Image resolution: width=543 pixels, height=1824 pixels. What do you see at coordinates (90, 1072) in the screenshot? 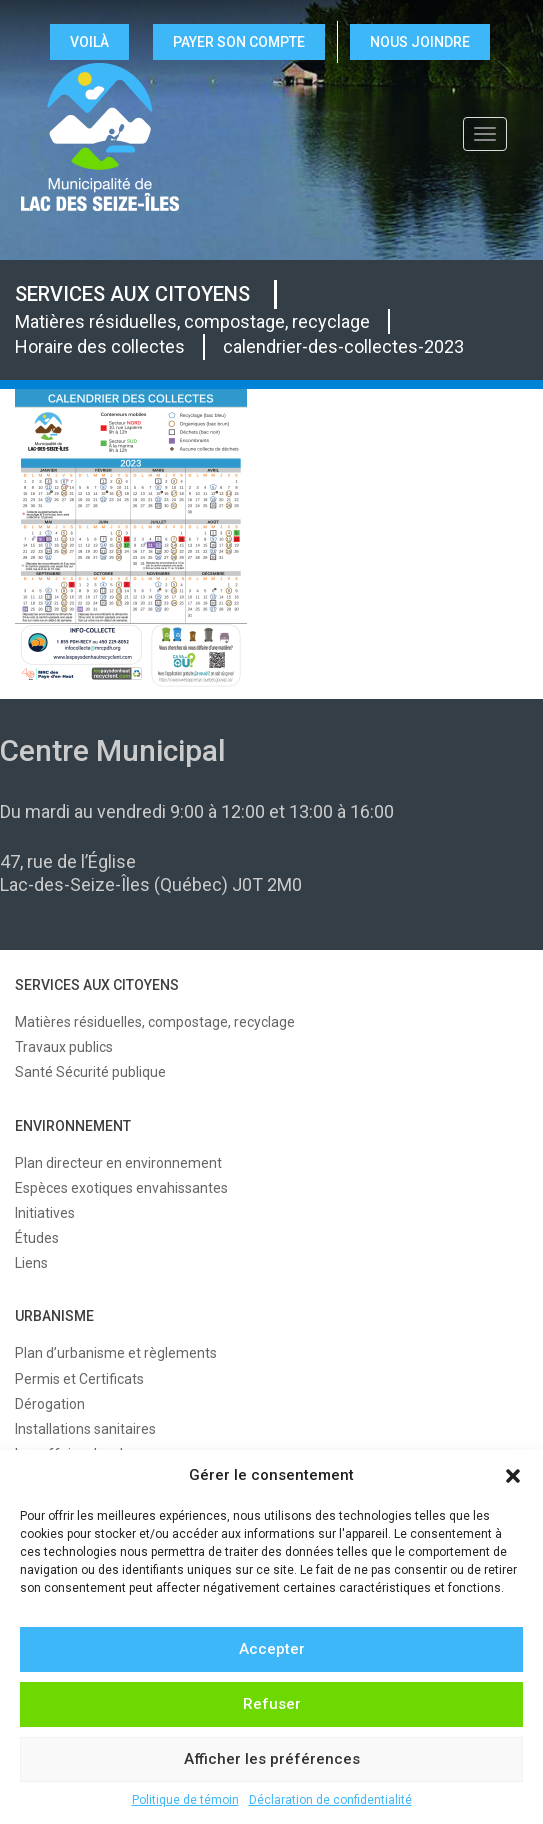
I see `Santé Sécurité publique` at bounding box center [90, 1072].